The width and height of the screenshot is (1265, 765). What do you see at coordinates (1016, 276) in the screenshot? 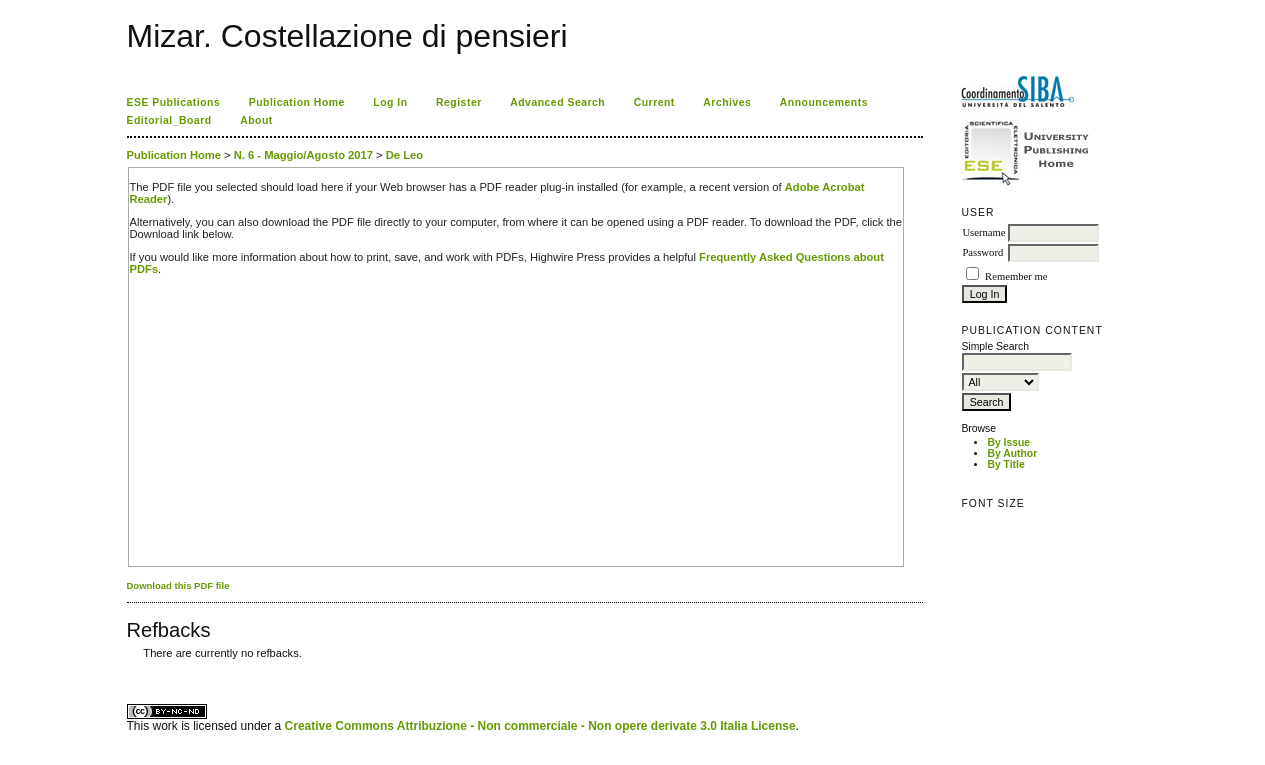
I see `Remember me` at bounding box center [1016, 276].